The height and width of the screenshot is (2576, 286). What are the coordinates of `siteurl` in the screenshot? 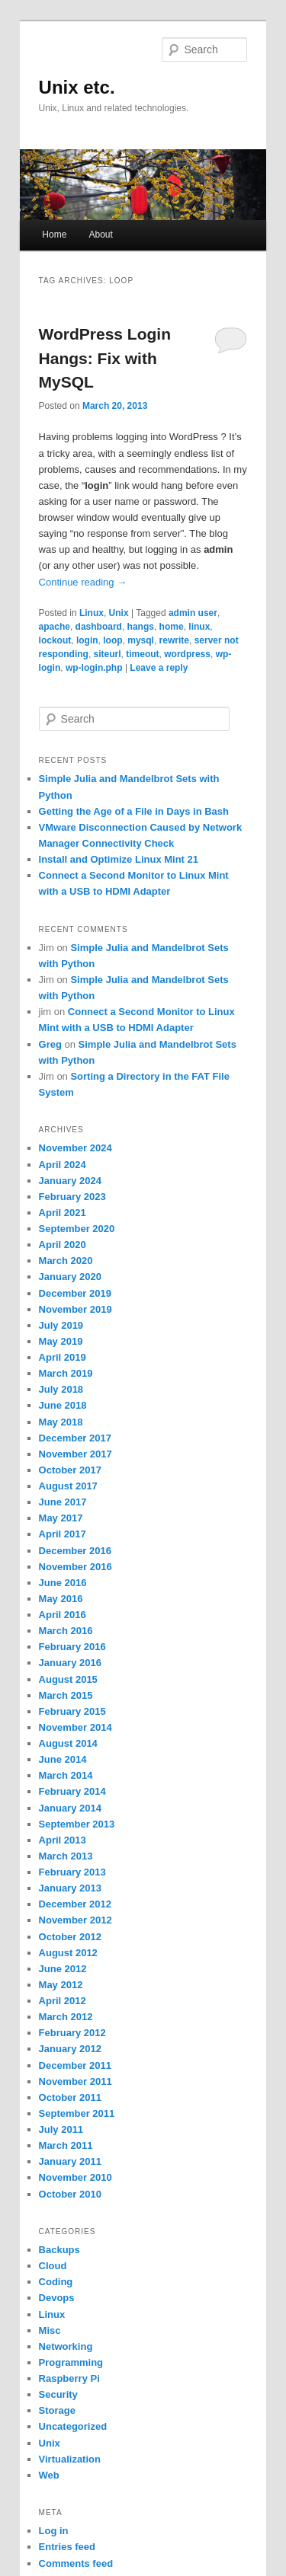 It's located at (107, 654).